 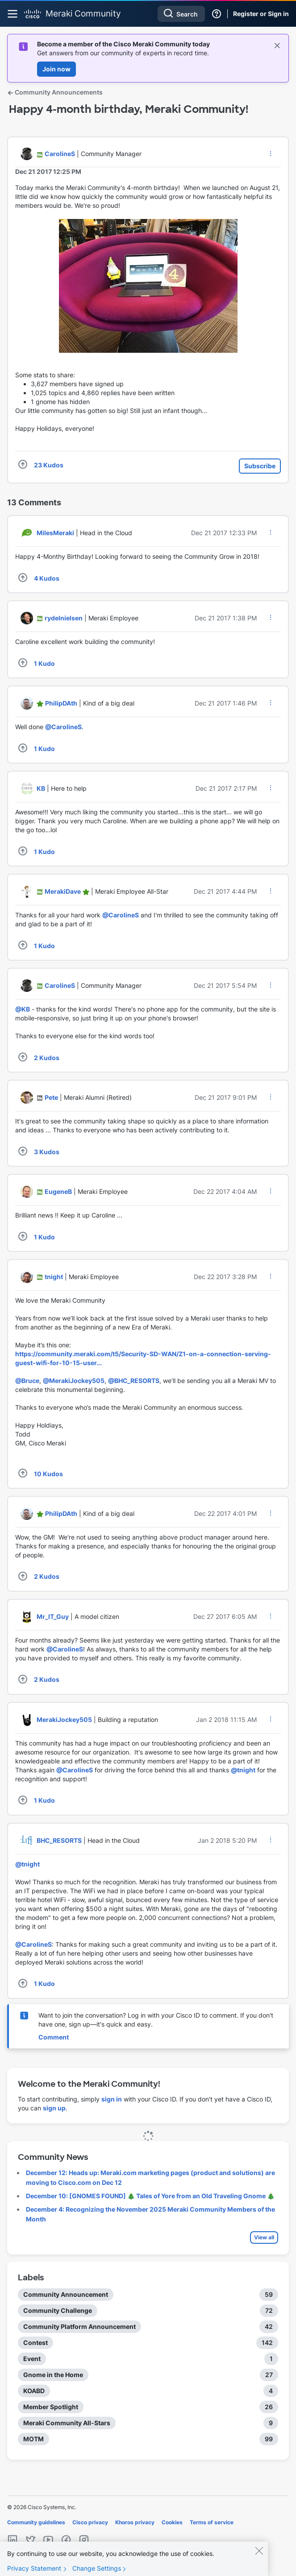 I want to click on Community Announcements, so click(x=55, y=92).